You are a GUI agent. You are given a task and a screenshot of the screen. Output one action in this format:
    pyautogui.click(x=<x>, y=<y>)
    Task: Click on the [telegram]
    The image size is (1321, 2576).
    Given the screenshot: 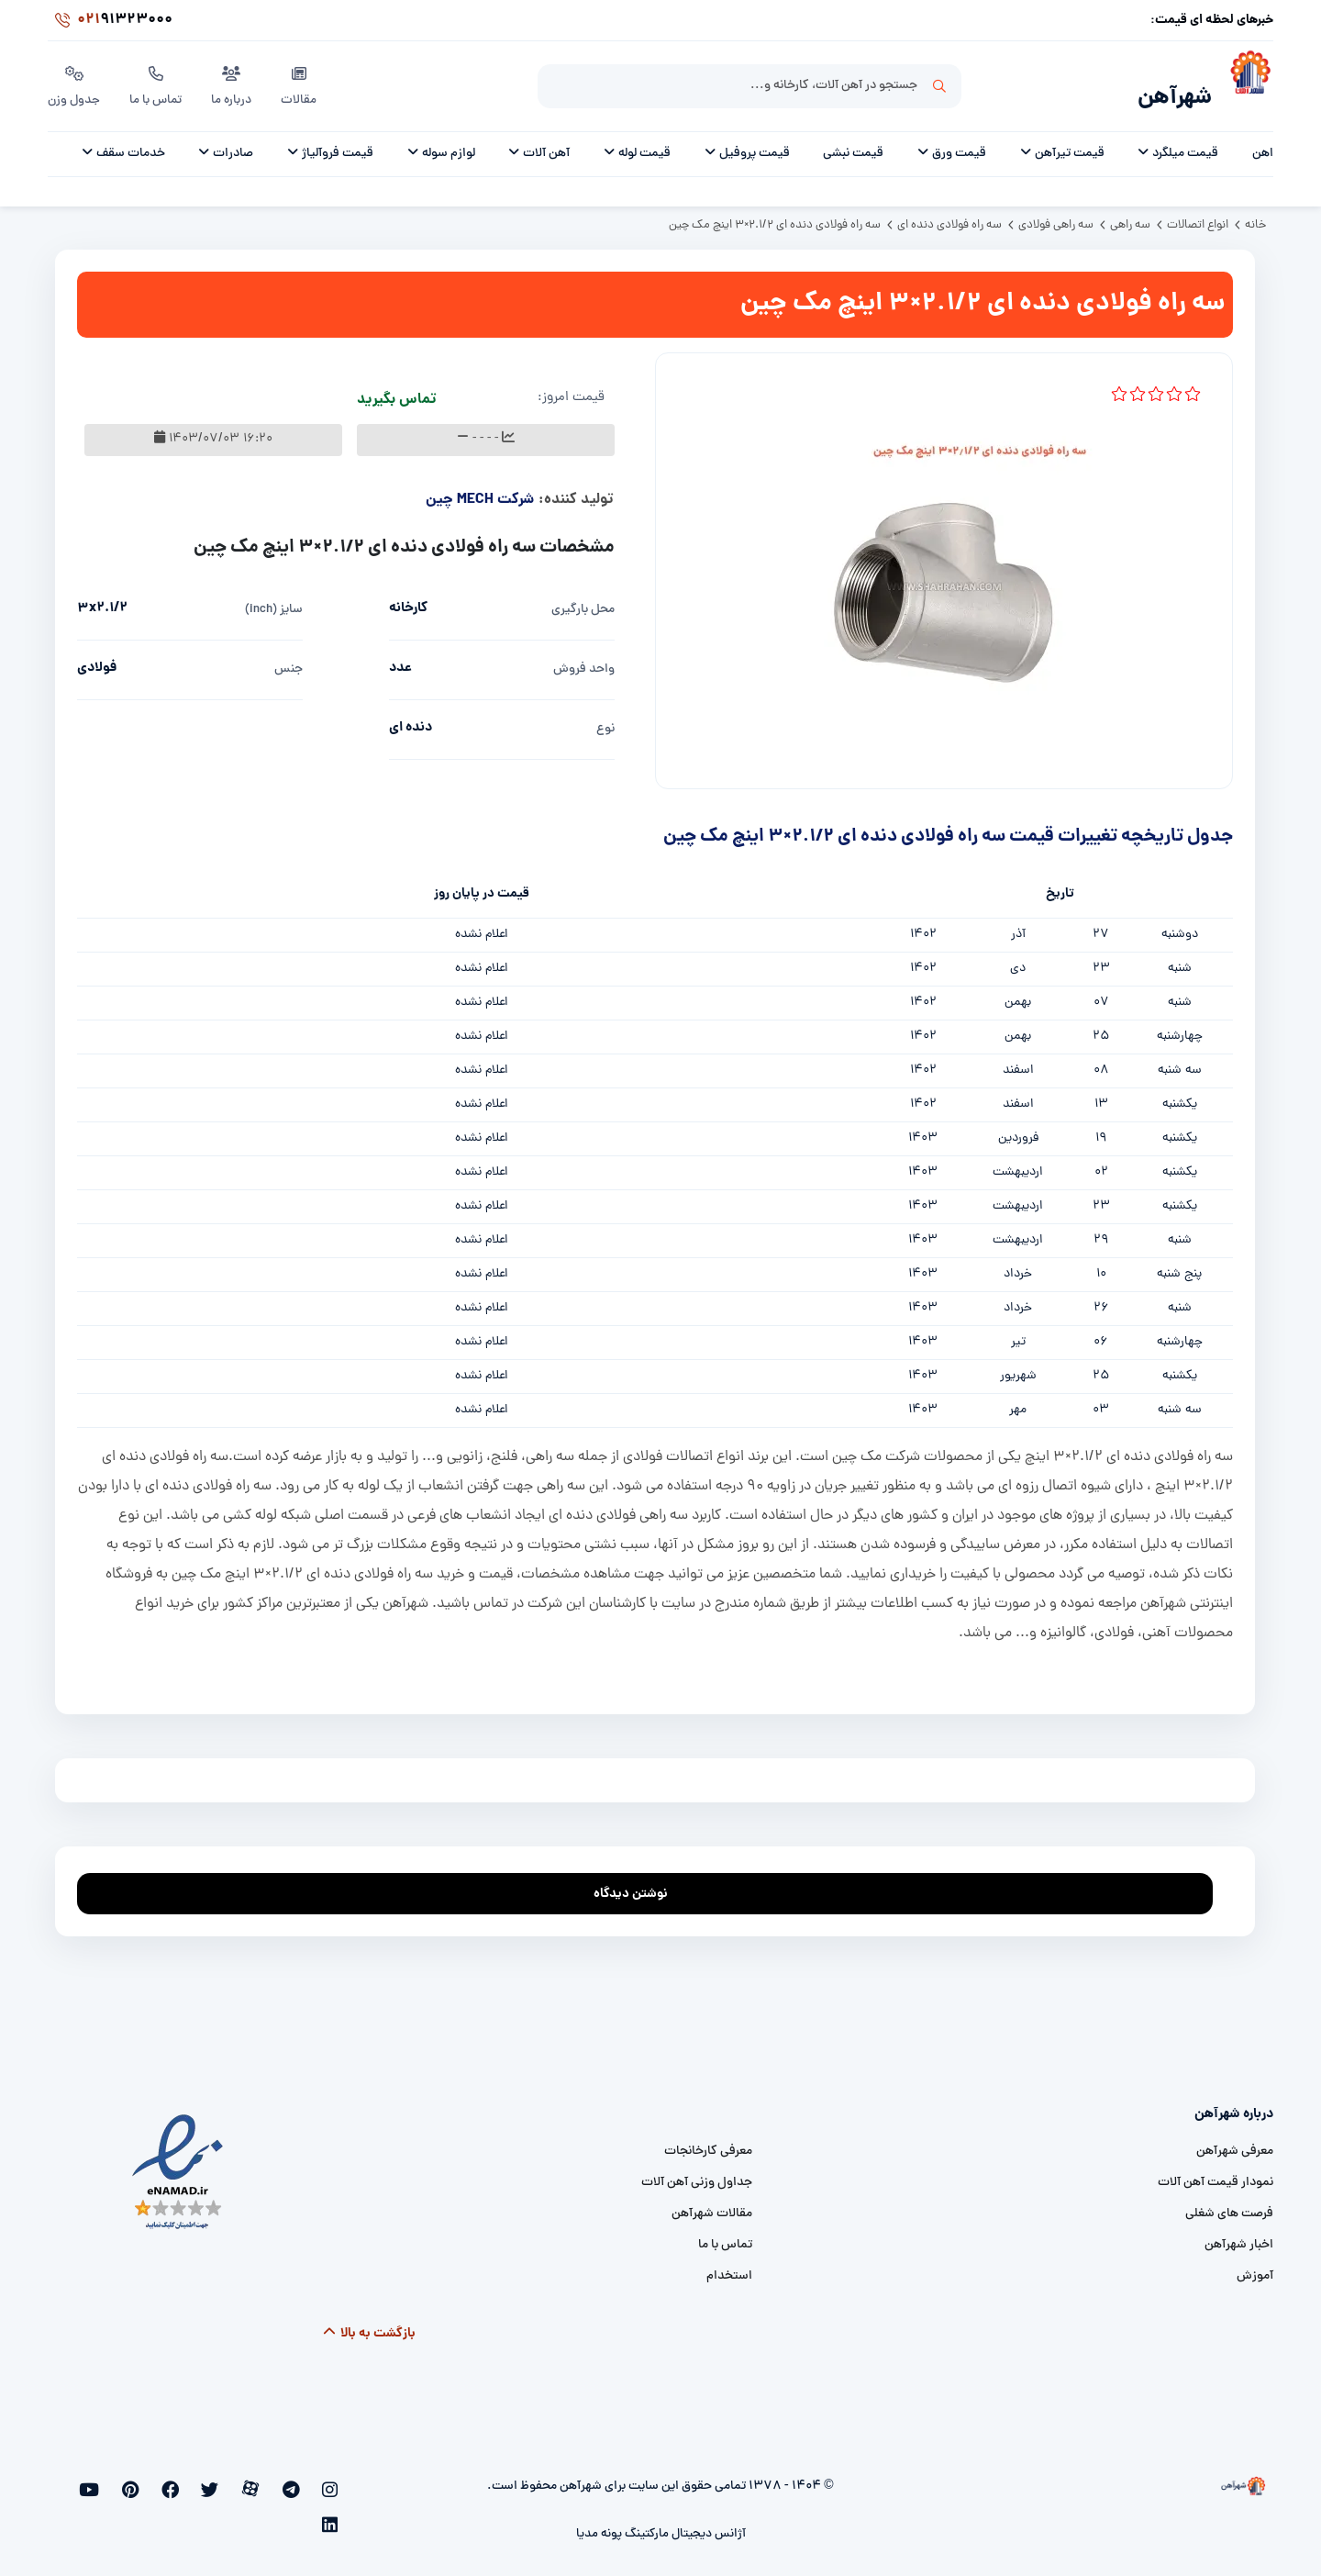 What is the action you would take?
    pyautogui.click(x=303, y=2480)
    